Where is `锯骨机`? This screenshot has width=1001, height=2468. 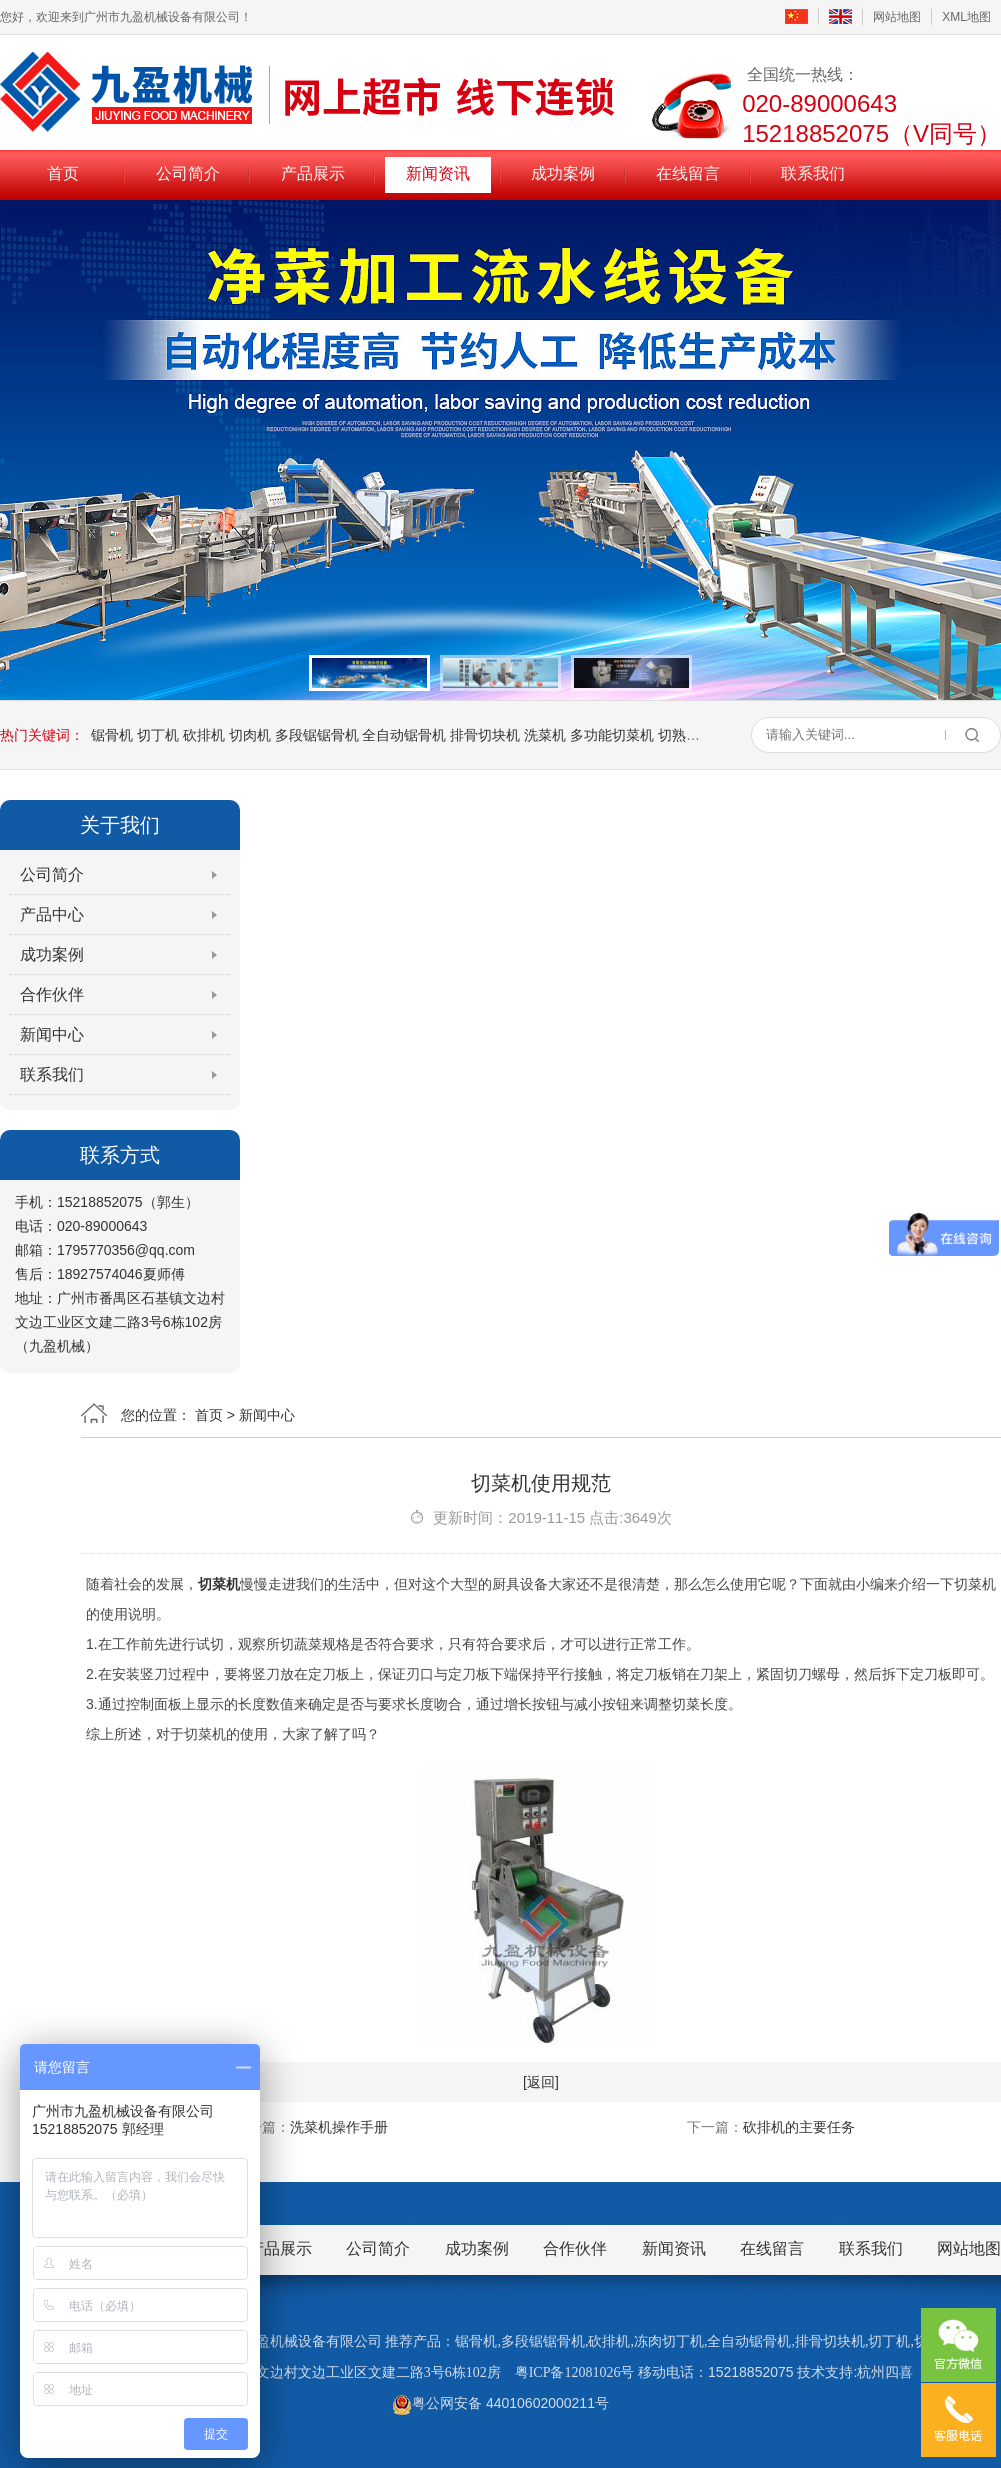
锯骨机 is located at coordinates (112, 735).